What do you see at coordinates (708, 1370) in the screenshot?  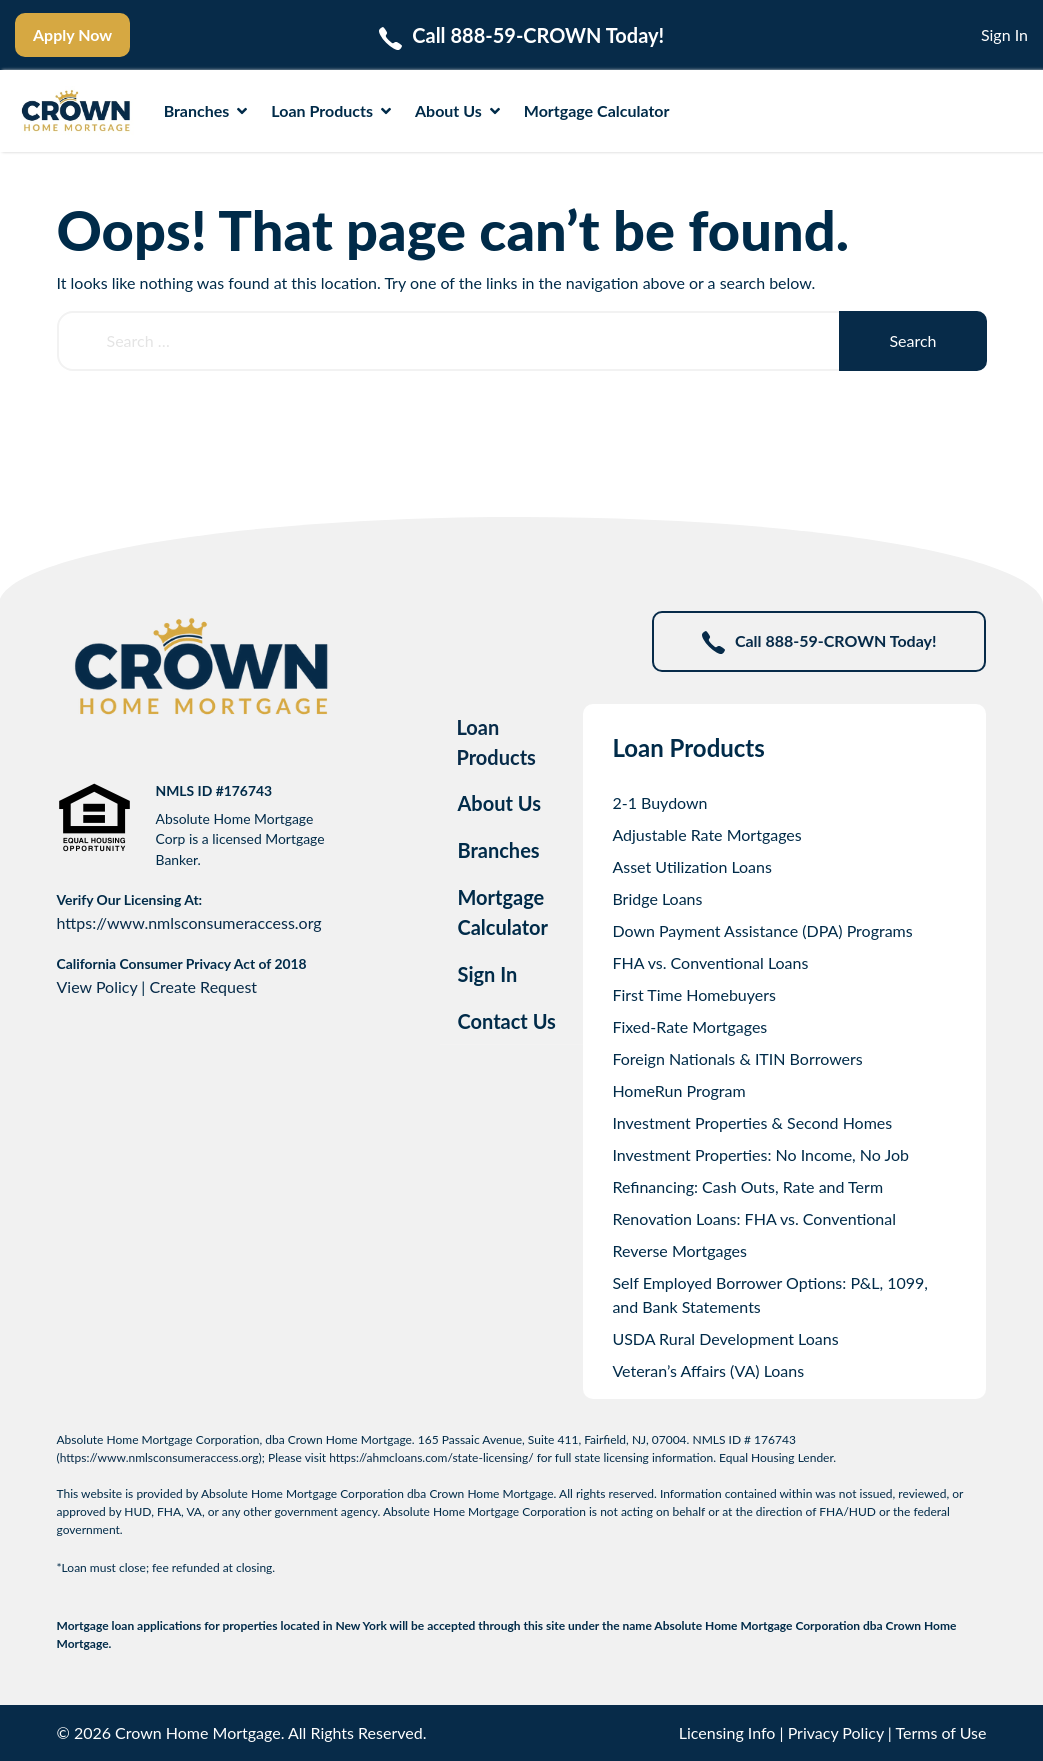 I see `Veteran’s Affairs (VA) Loans` at bounding box center [708, 1370].